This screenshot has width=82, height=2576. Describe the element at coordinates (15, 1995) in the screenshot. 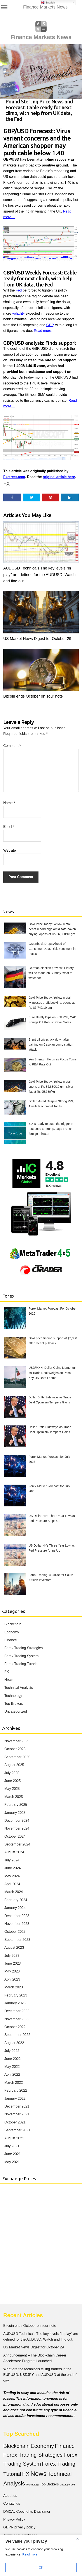

I see `February 2023` at that location.